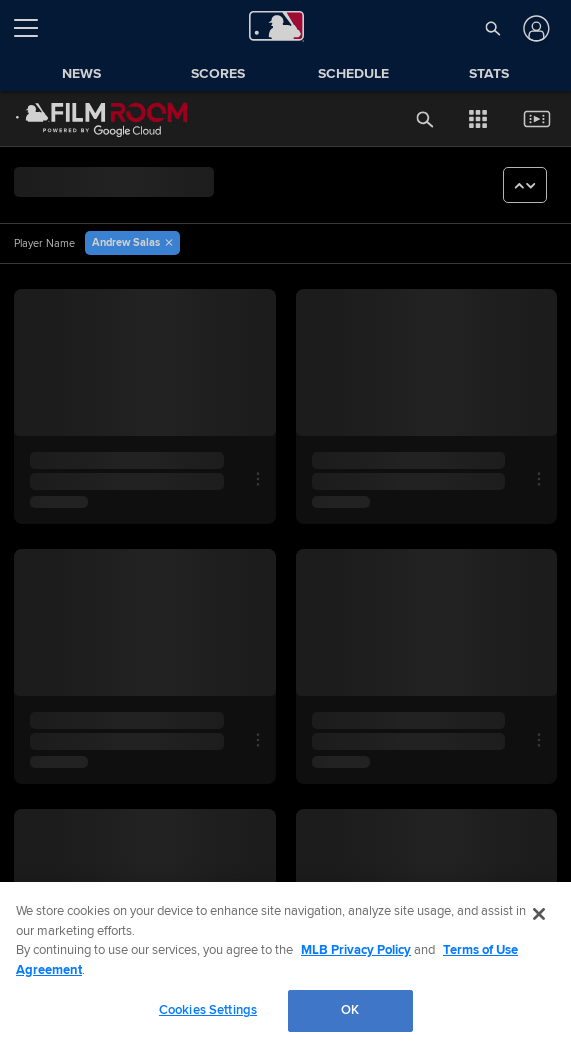 The height and width of the screenshot is (1048, 571). Describe the element at coordinates (492, 28) in the screenshot. I see `[button]` at that location.